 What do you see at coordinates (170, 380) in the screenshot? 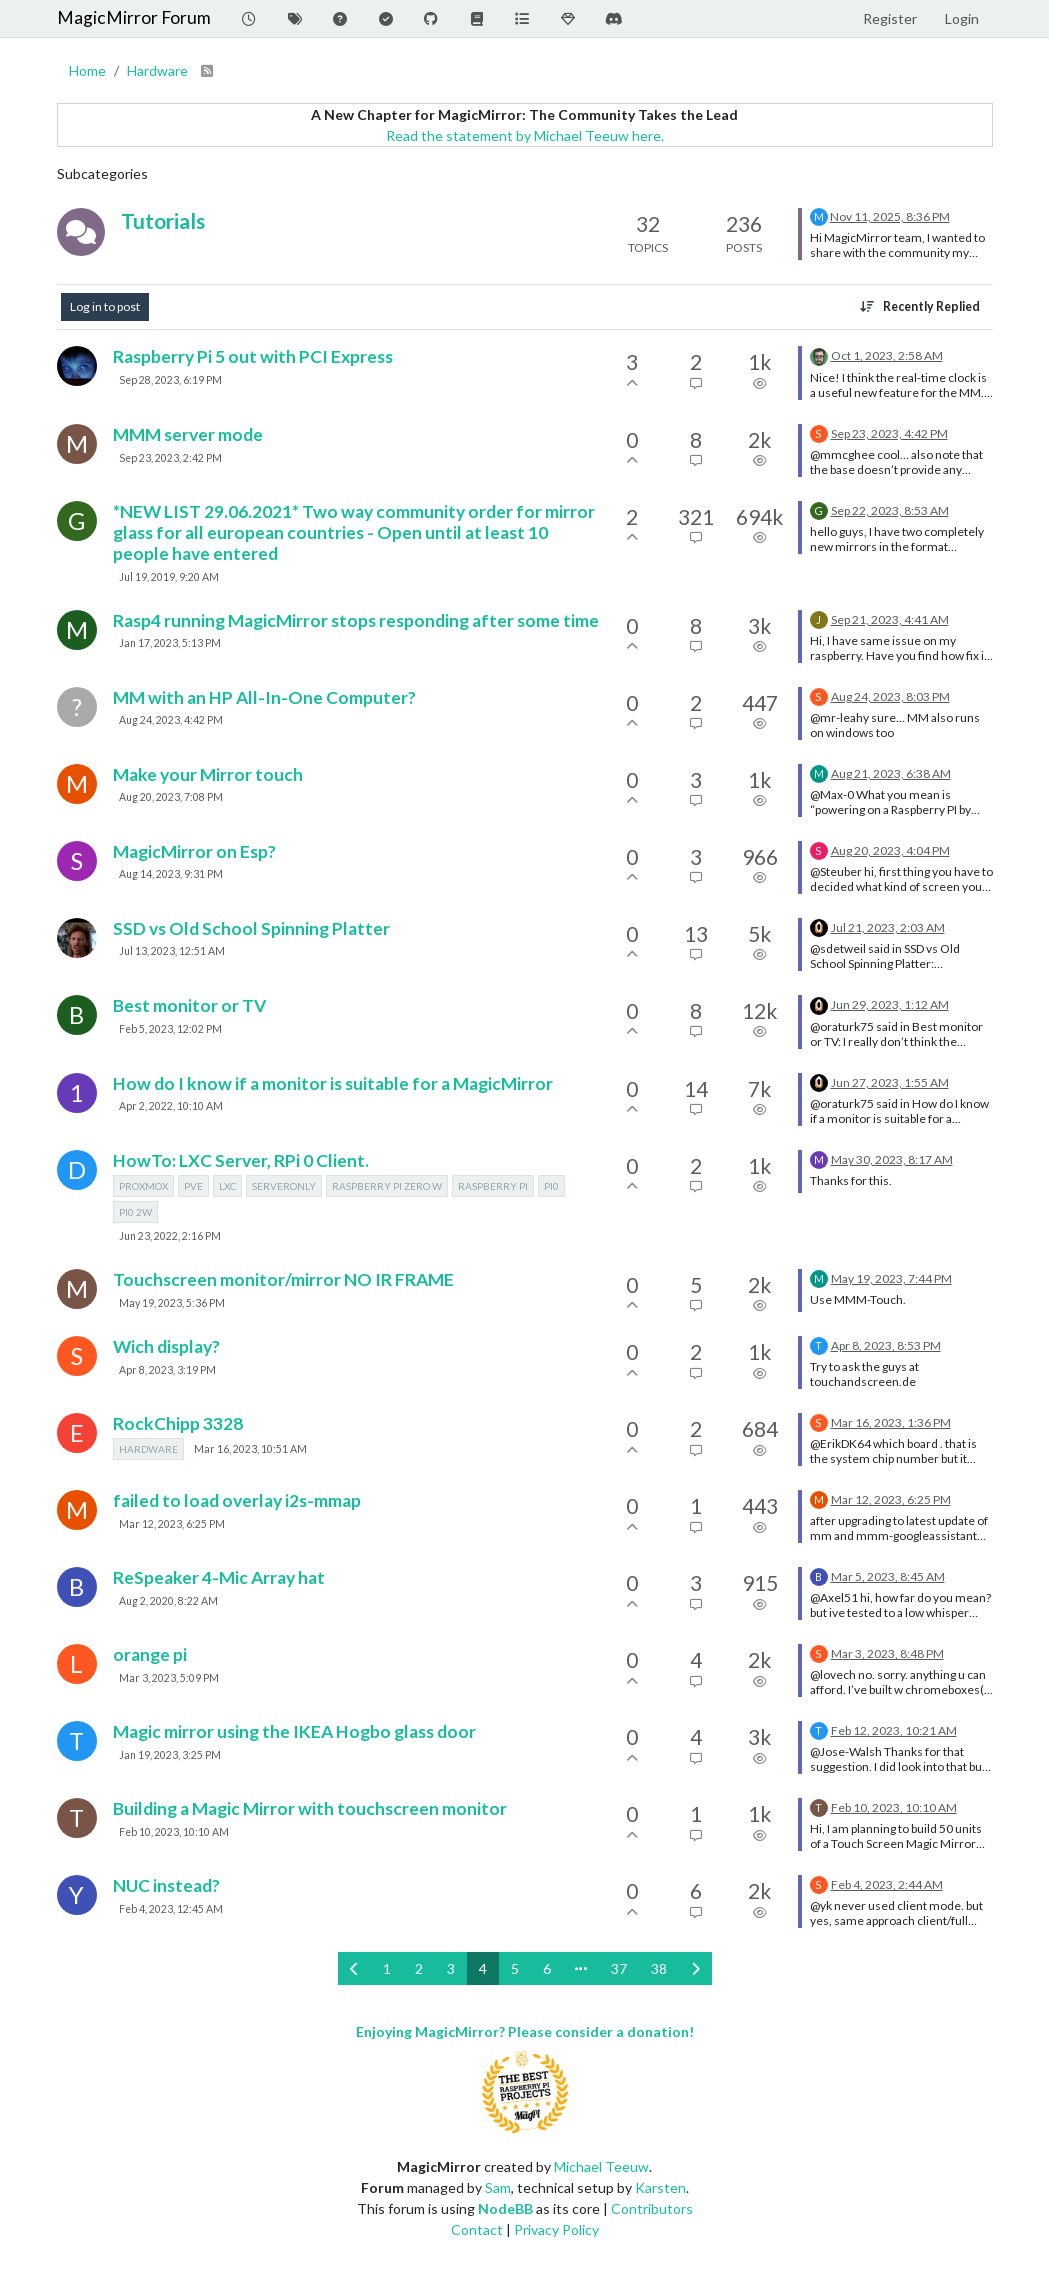
I see `Sep 28, 2023, 6:19 PM` at bounding box center [170, 380].